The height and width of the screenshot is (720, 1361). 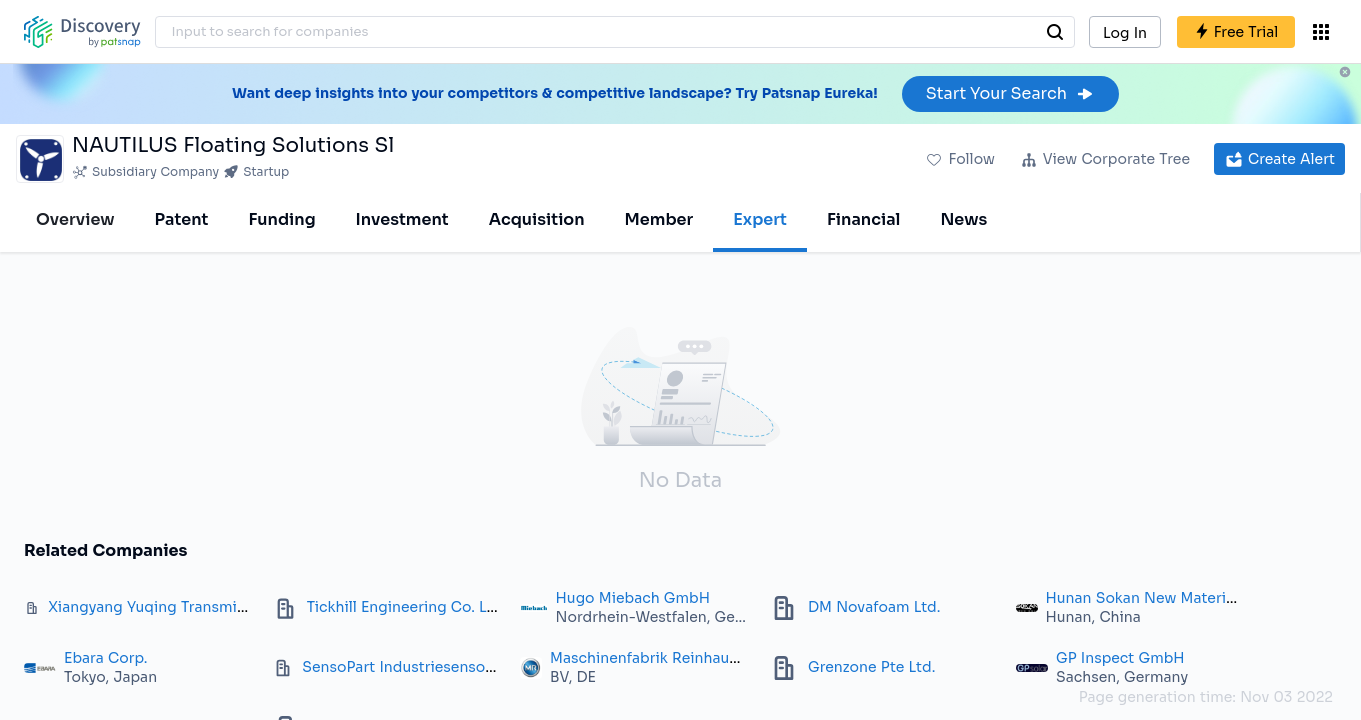 What do you see at coordinates (963, 219) in the screenshot?
I see `News` at bounding box center [963, 219].